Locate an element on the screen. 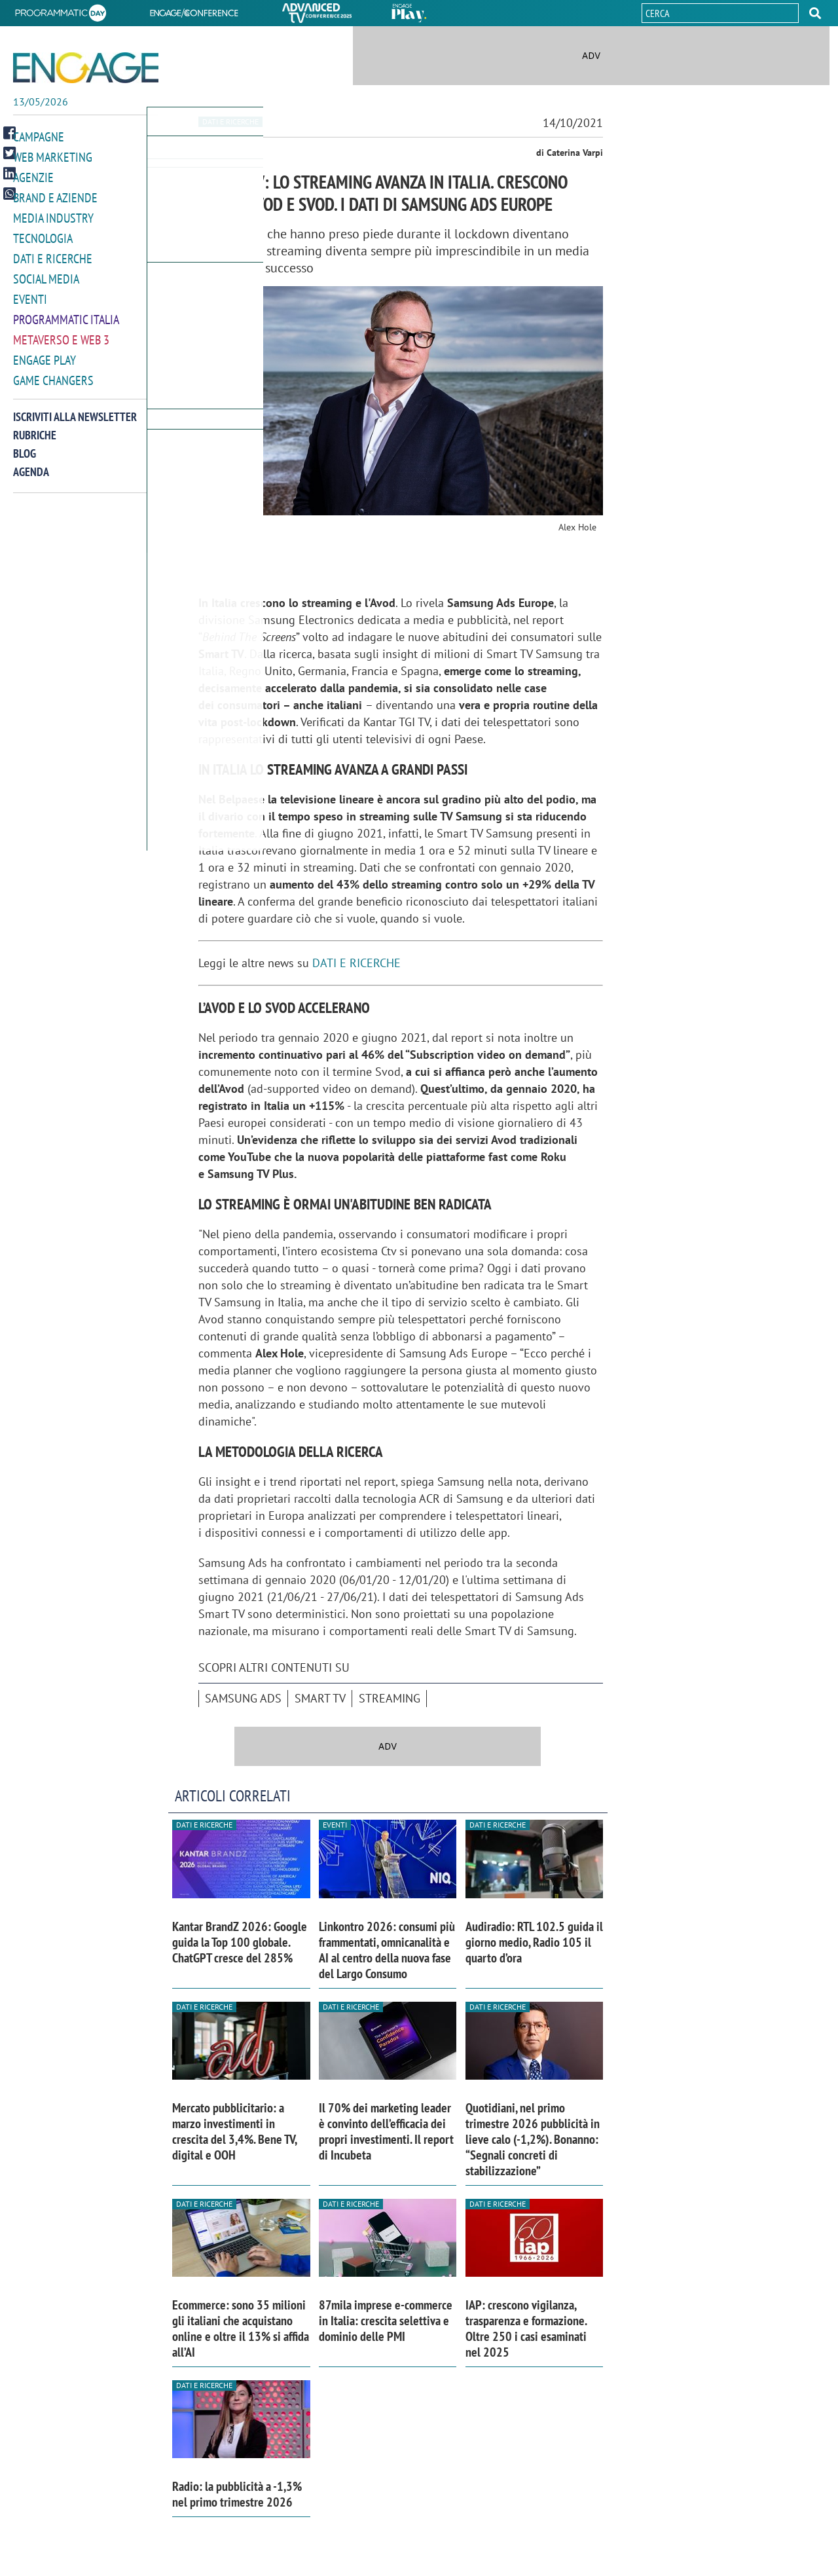 The image size is (838, 2576). Radio: la pubblicità a -1,3% nel primo trimestre 2026 is located at coordinates (237, 2494).